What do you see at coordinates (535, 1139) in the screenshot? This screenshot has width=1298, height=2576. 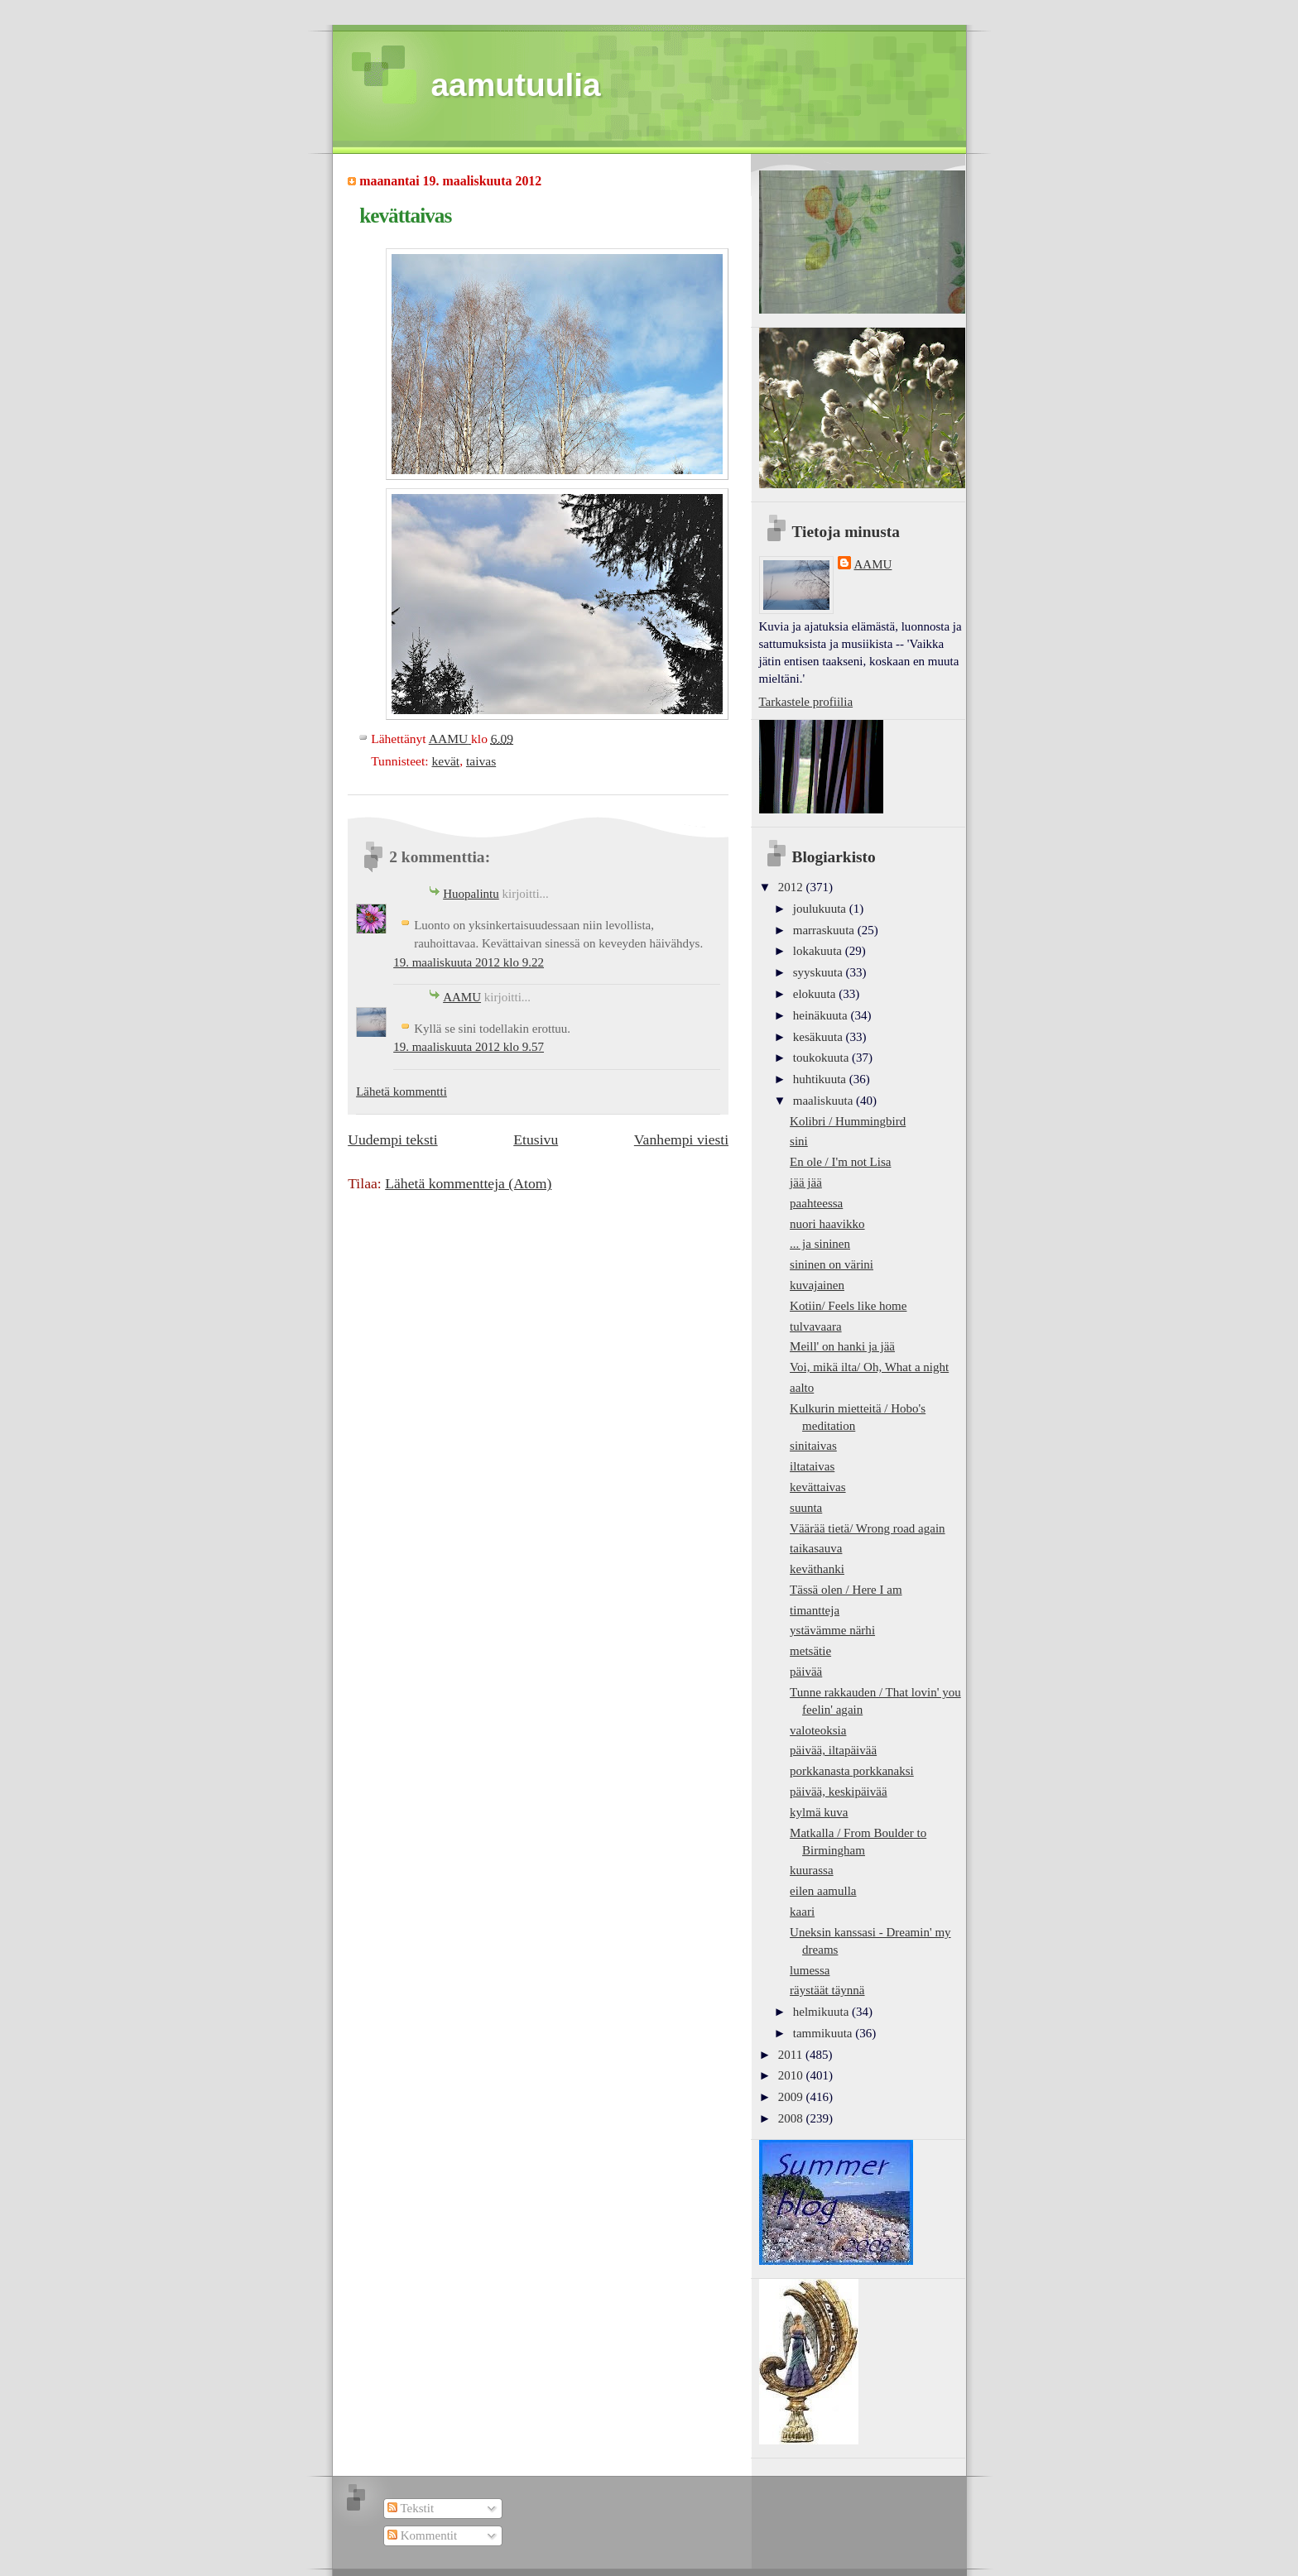 I see `Etusivu` at bounding box center [535, 1139].